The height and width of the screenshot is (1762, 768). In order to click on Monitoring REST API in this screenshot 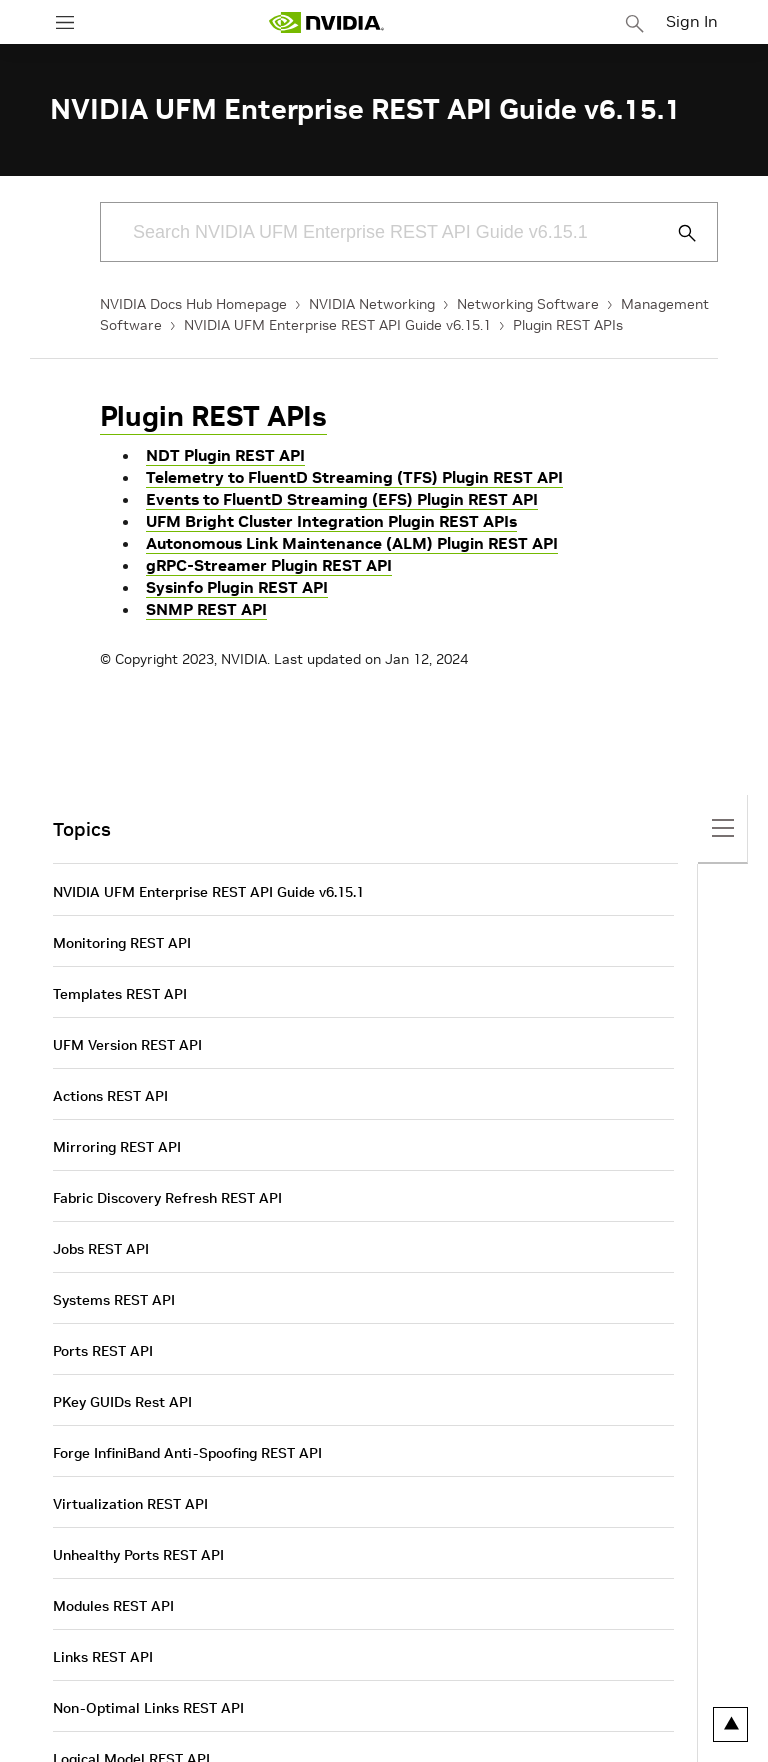, I will do `click(122, 943)`.